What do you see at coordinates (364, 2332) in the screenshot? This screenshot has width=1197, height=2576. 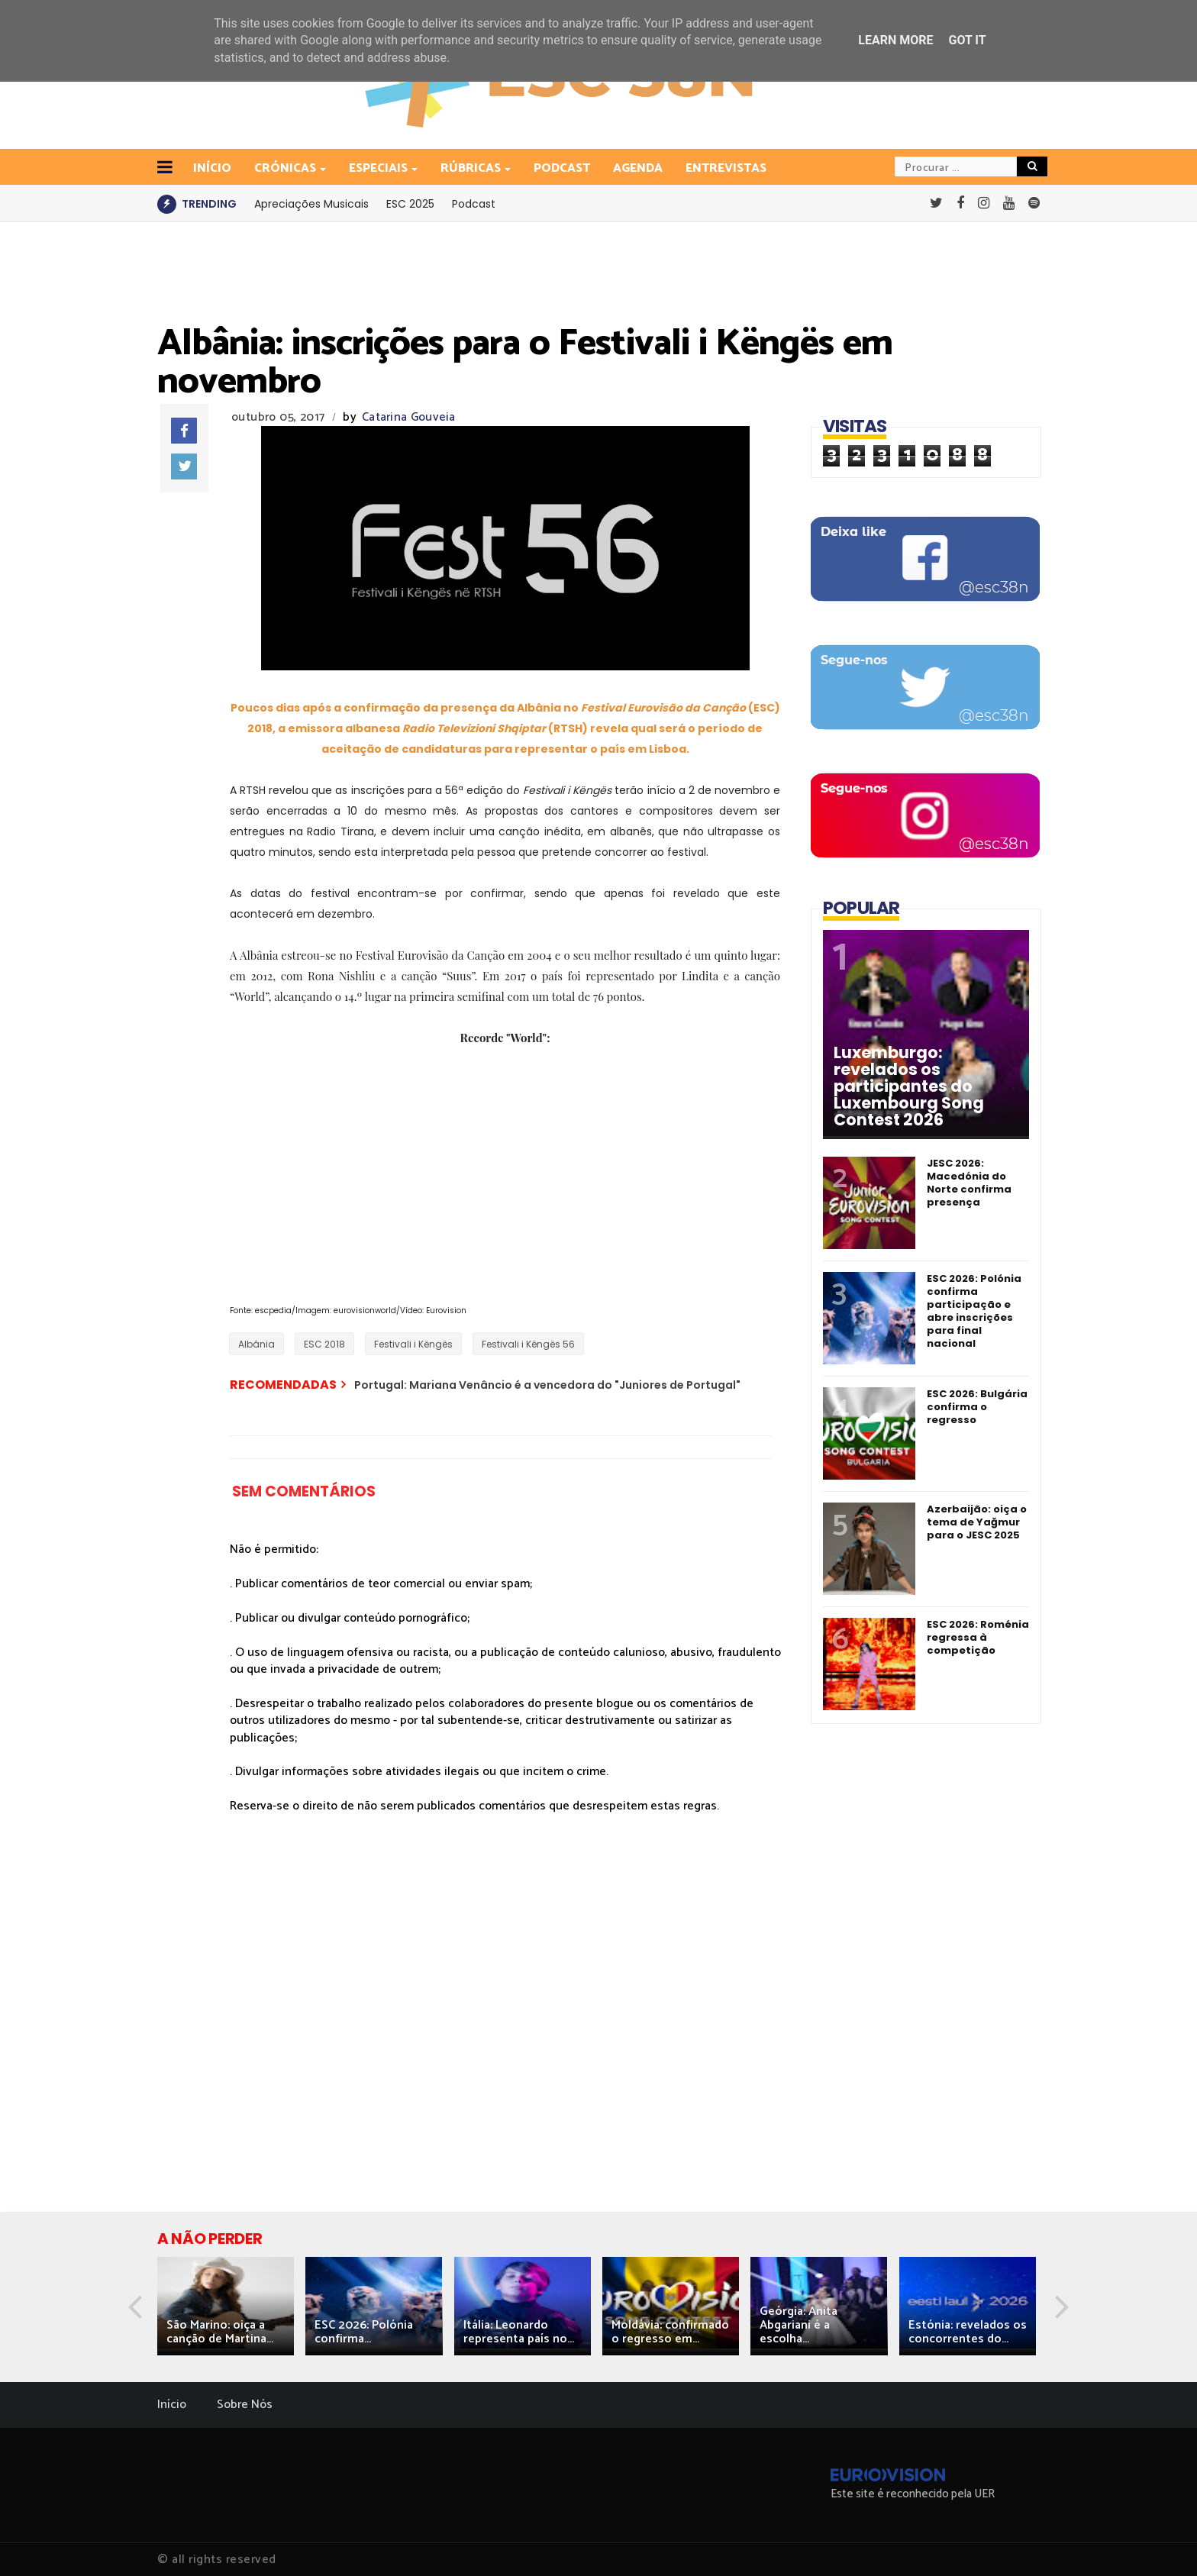 I see `ESC 2026: Polónia confirma...` at bounding box center [364, 2332].